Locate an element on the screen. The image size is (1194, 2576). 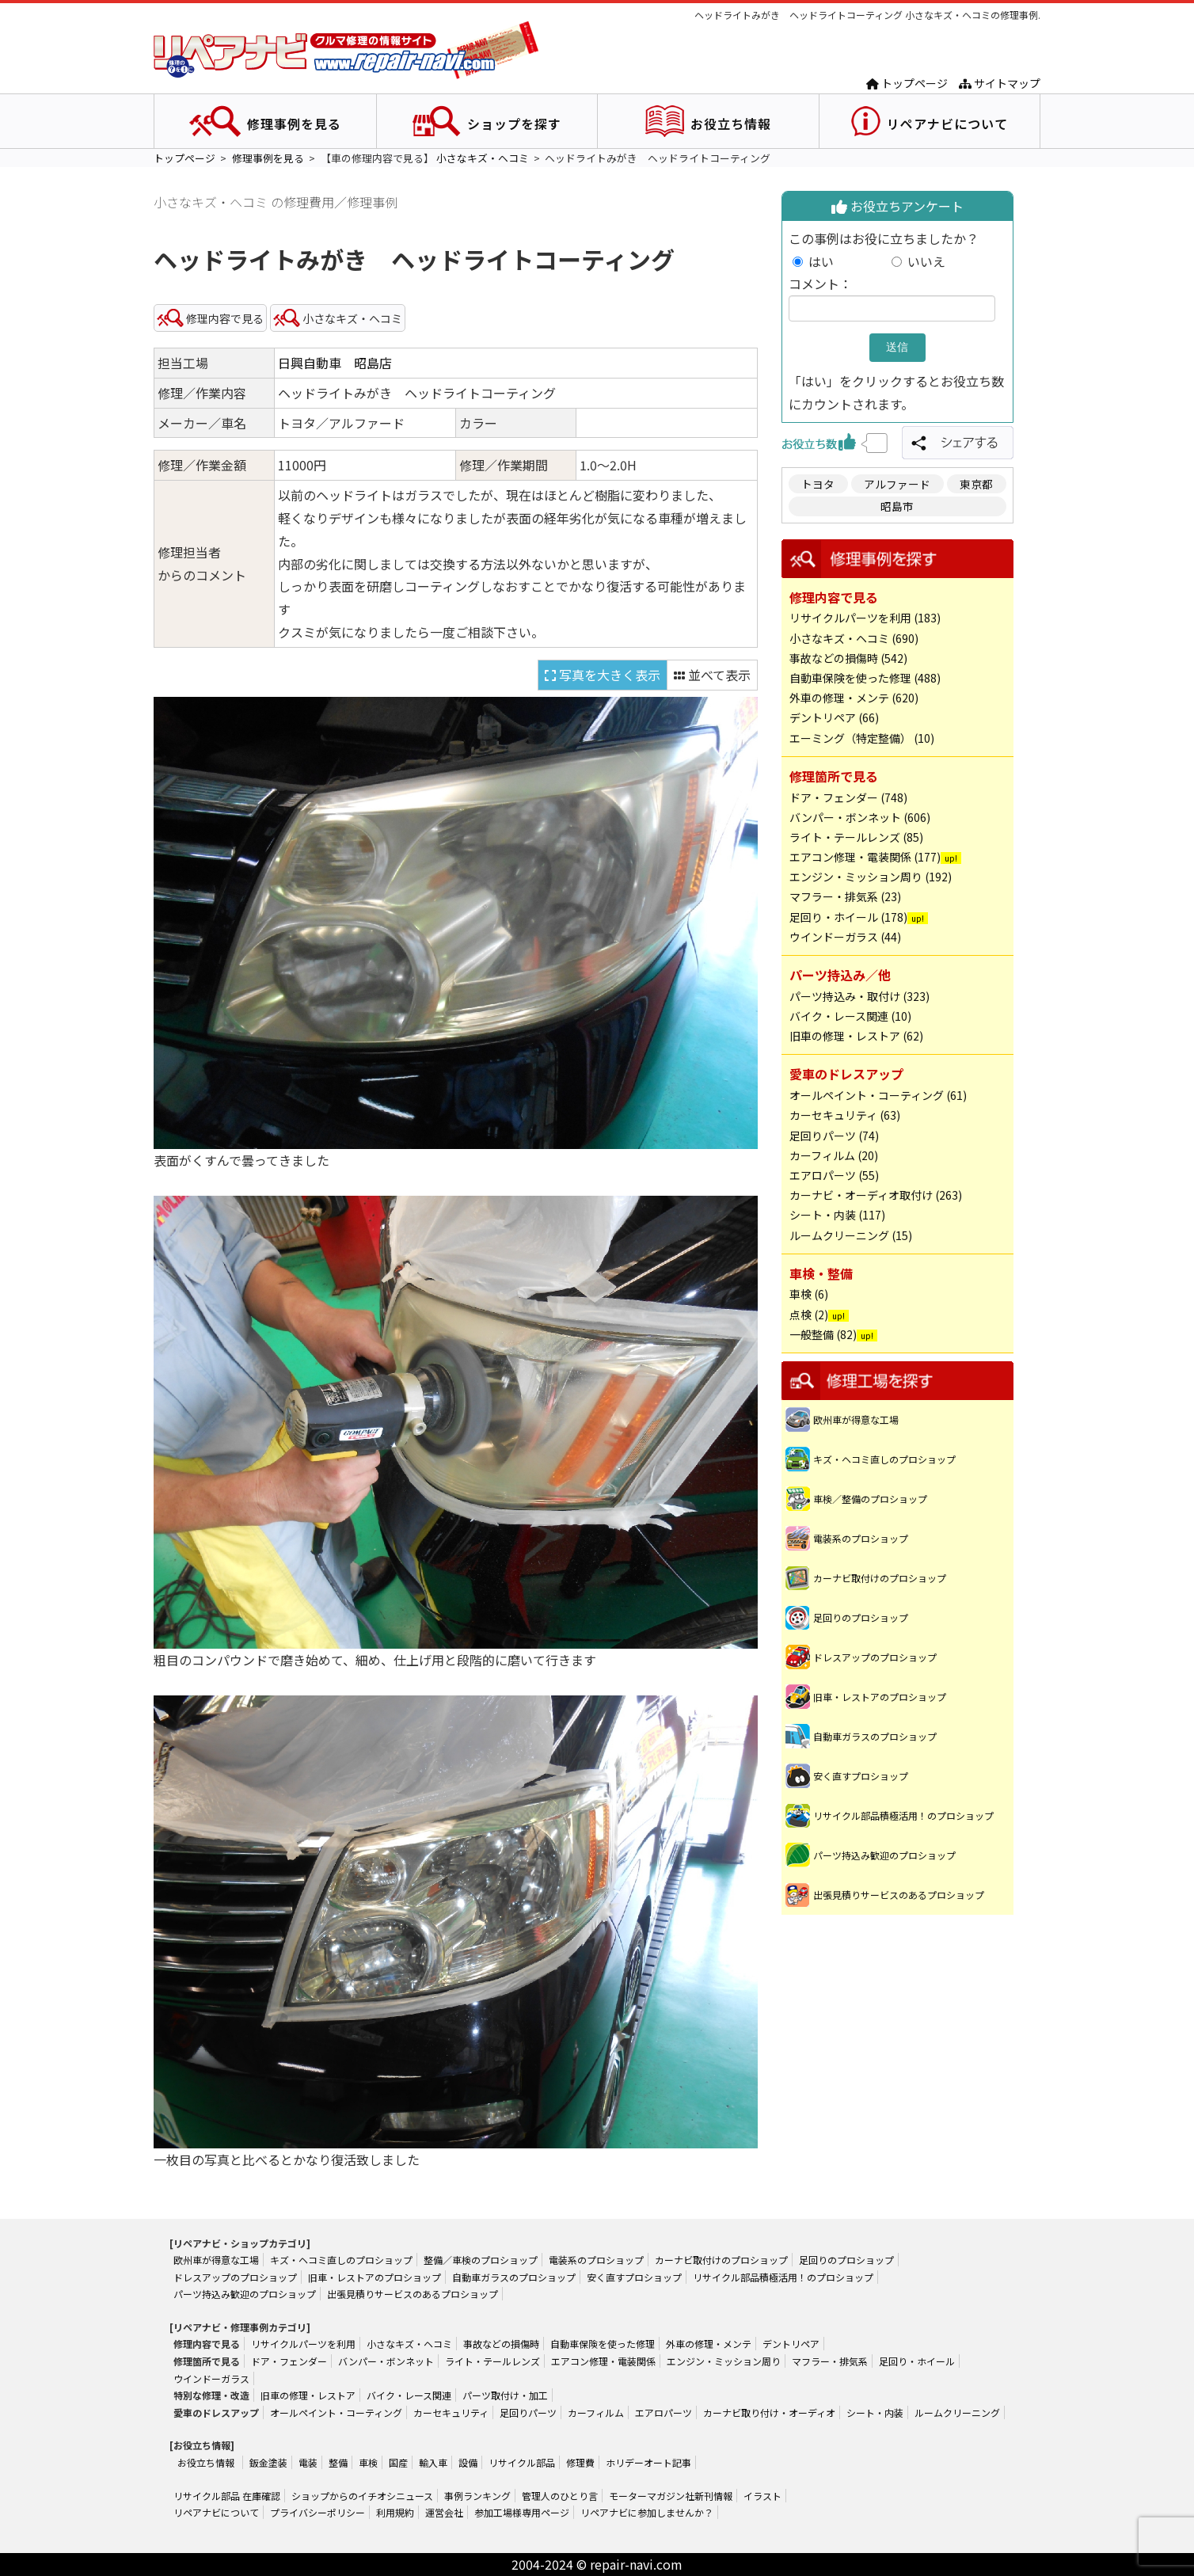
外車の修理・メンテ is located at coordinates (708, 2343).